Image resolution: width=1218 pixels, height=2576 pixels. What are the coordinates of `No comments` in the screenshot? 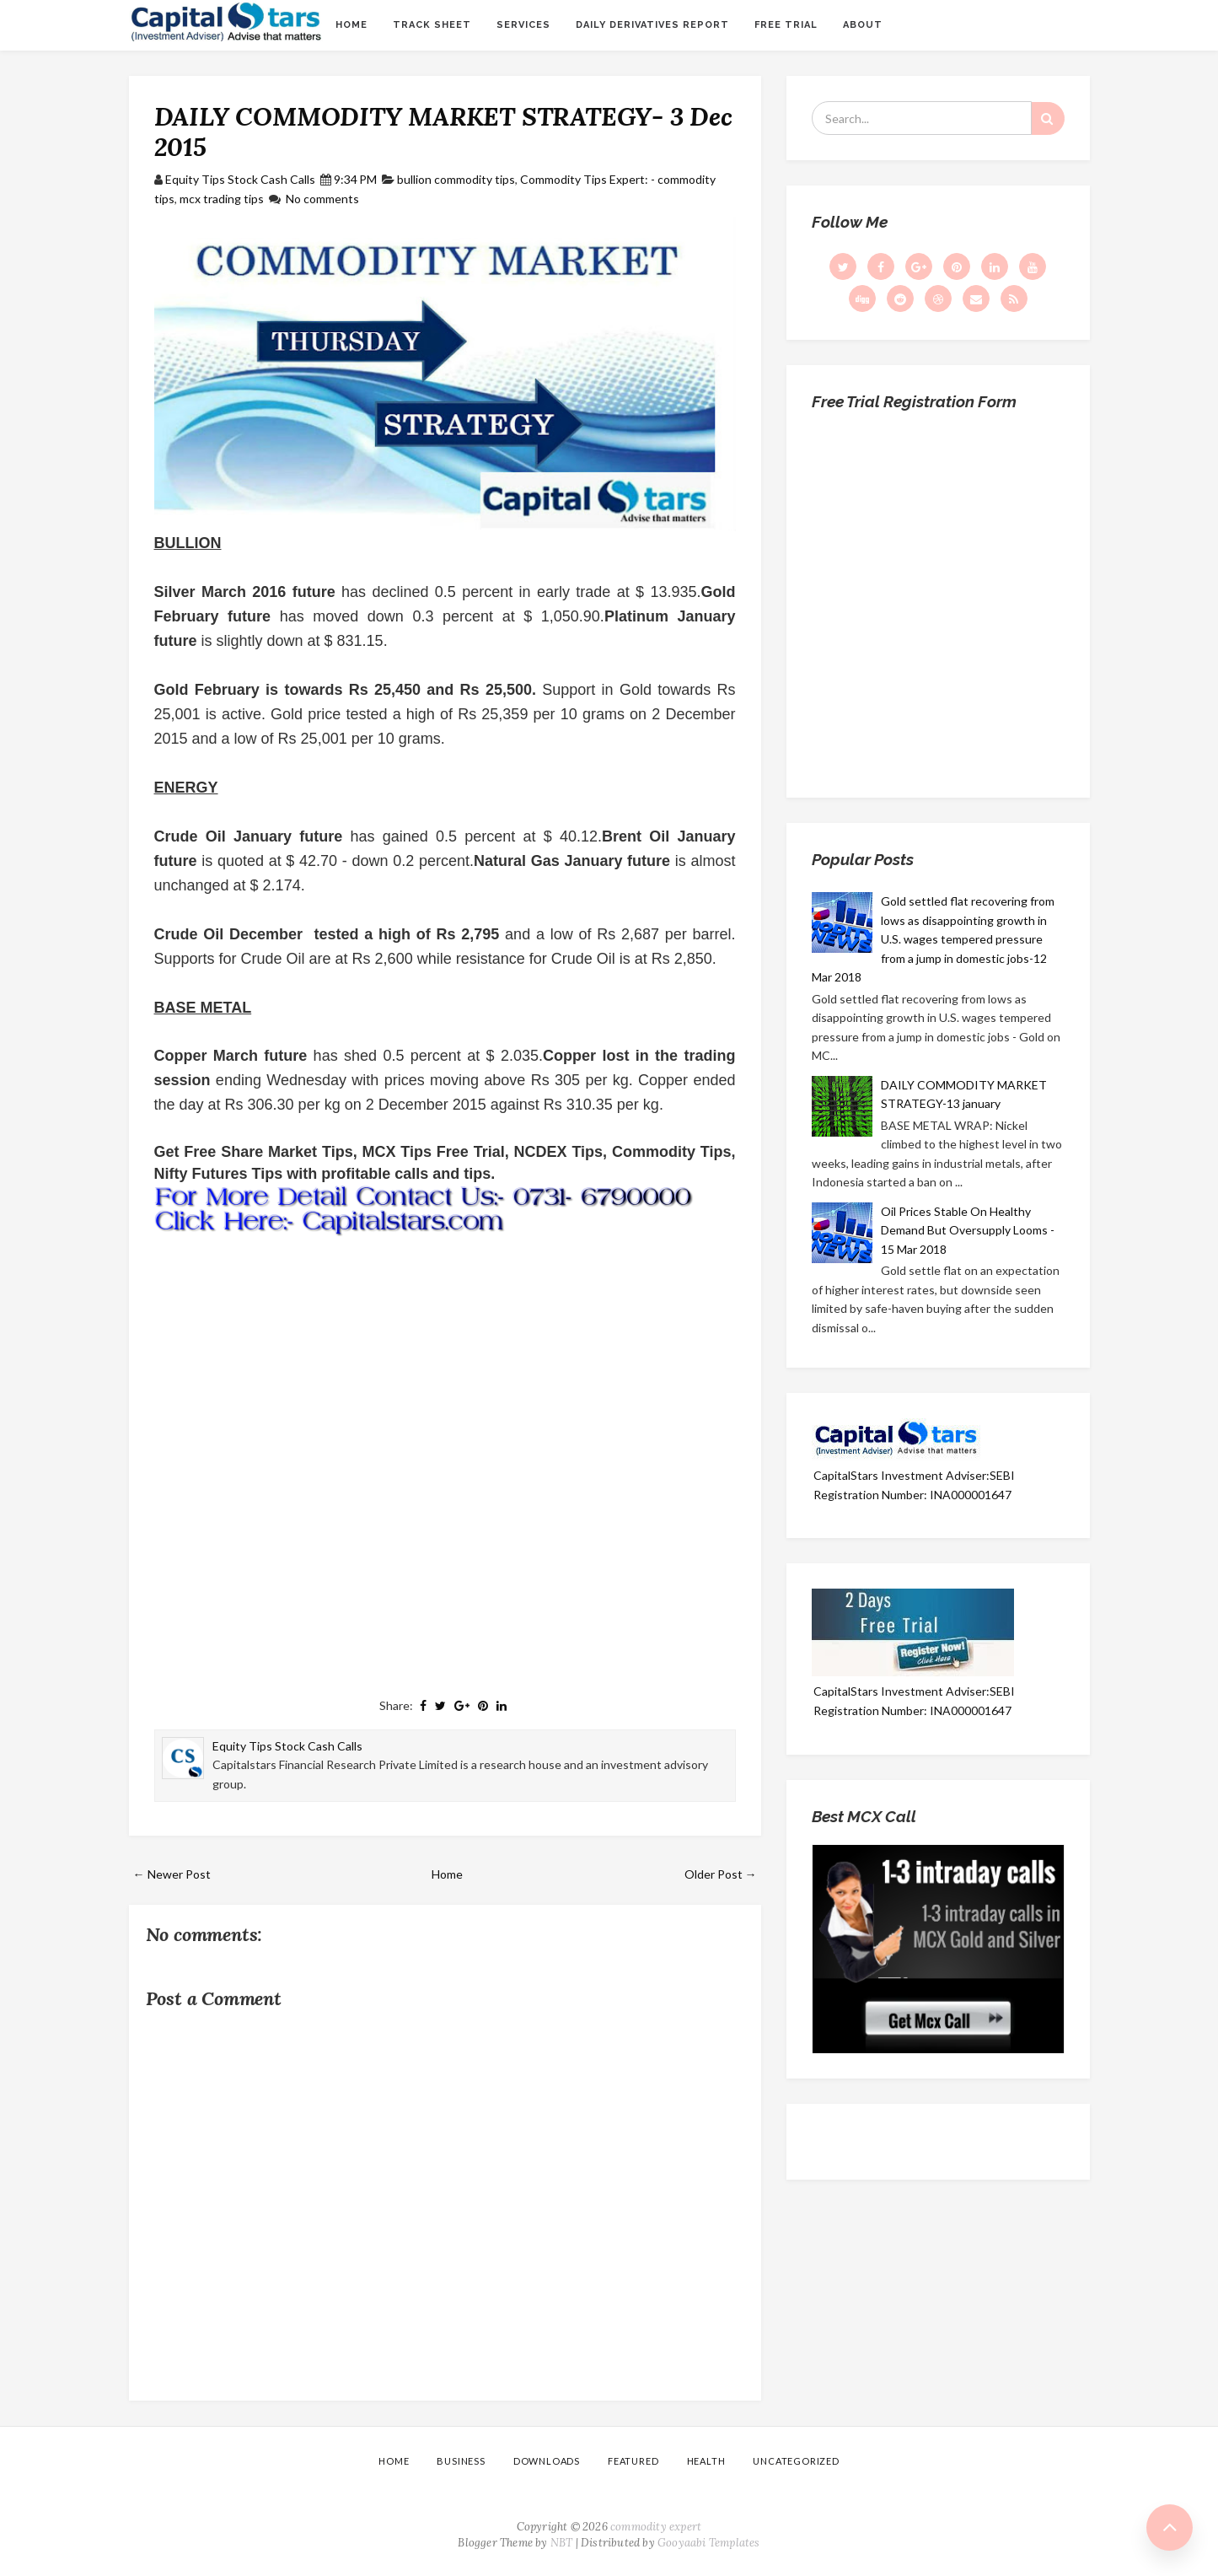 It's located at (322, 198).